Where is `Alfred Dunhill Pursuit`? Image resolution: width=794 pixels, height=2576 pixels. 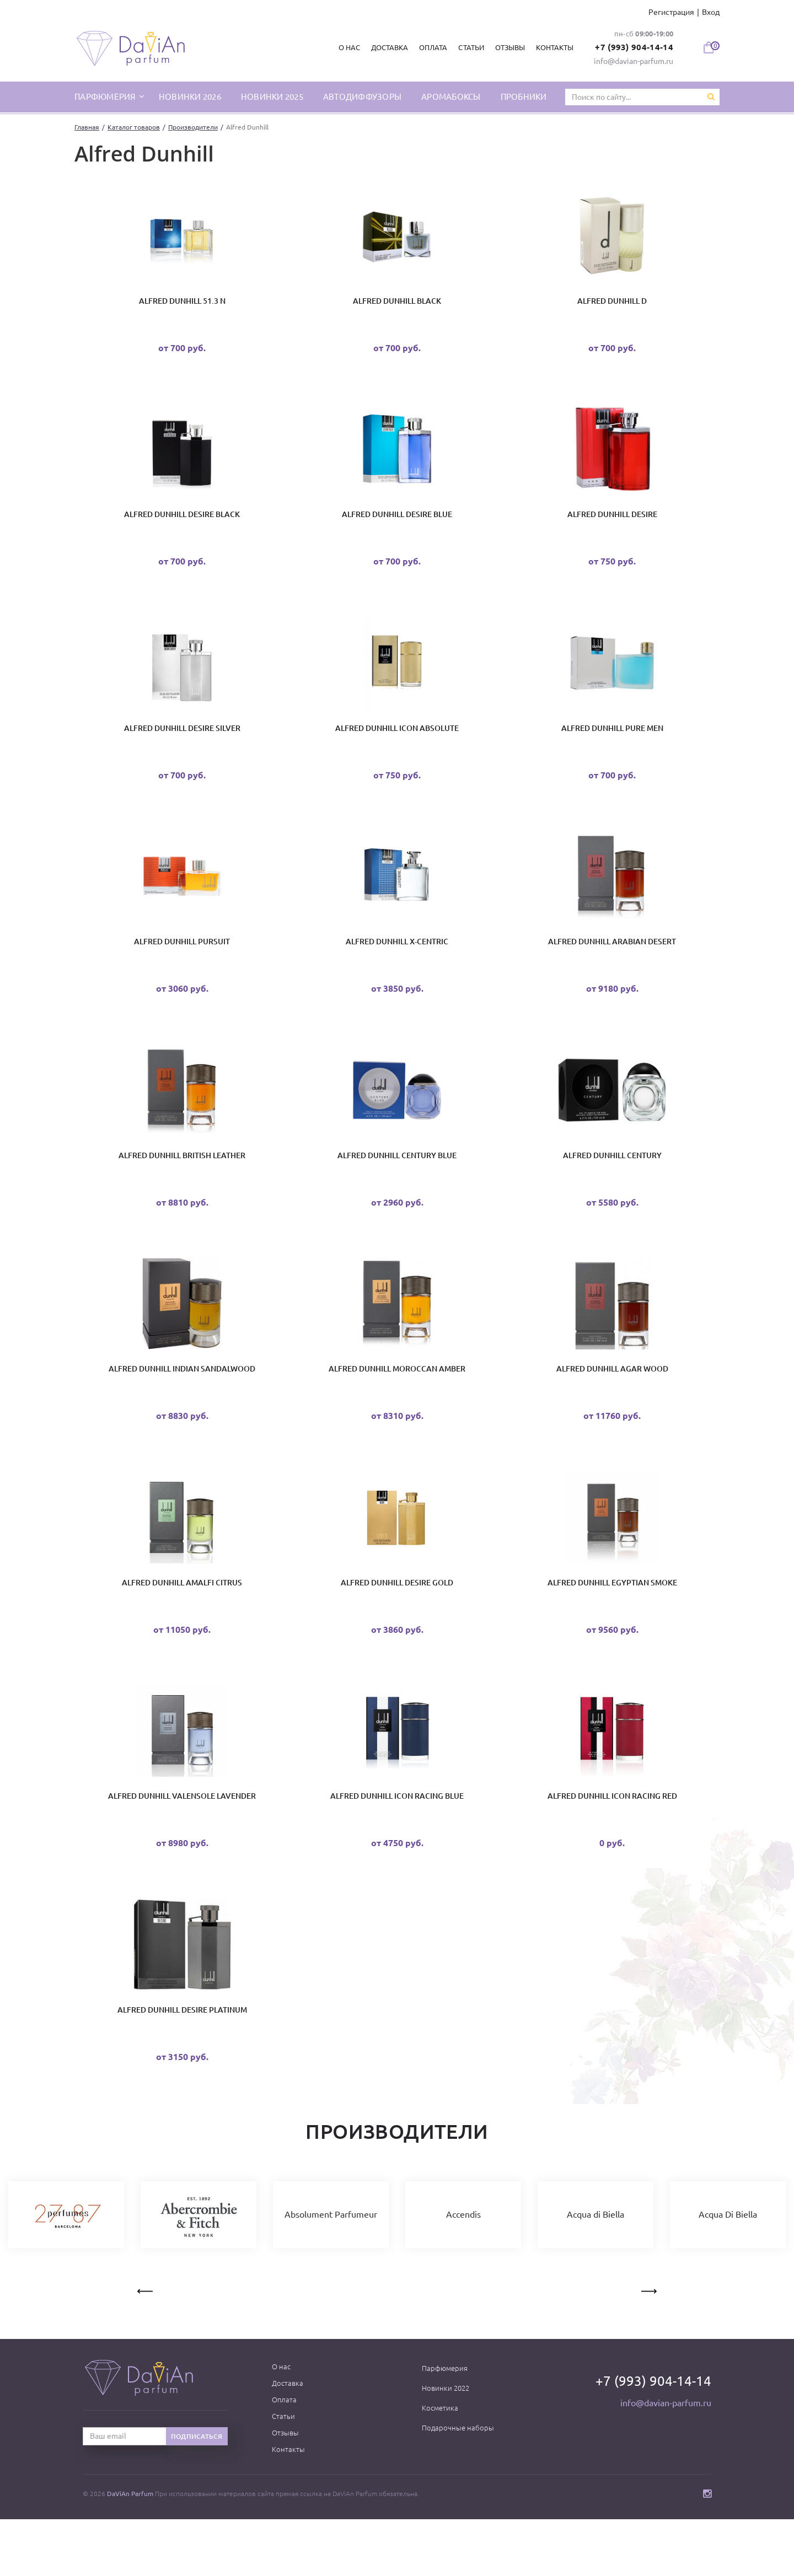 Alfred Dunhill Pursuit is located at coordinates (182, 963).